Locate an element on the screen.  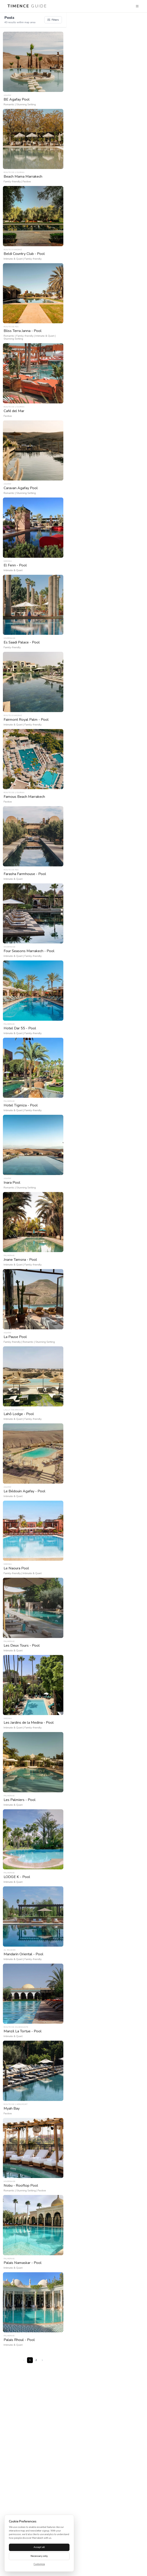
[Timence Guide — homepage] is located at coordinates (27, 6).